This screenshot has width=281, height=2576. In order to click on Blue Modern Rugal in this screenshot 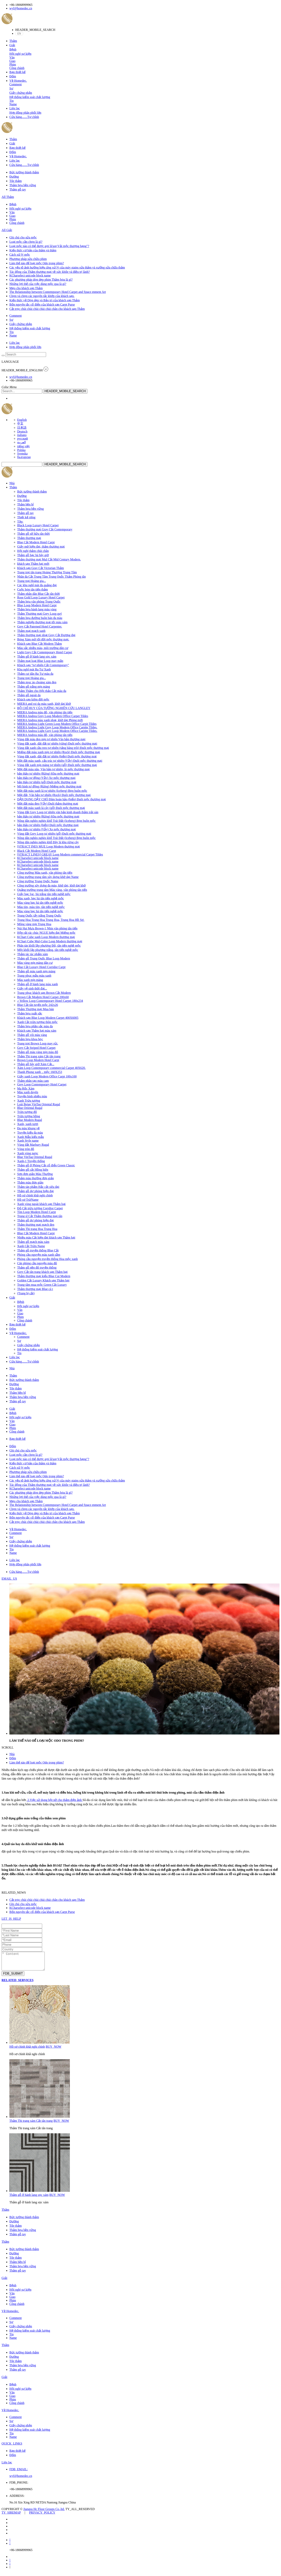, I will do `click(29, 1120)`.